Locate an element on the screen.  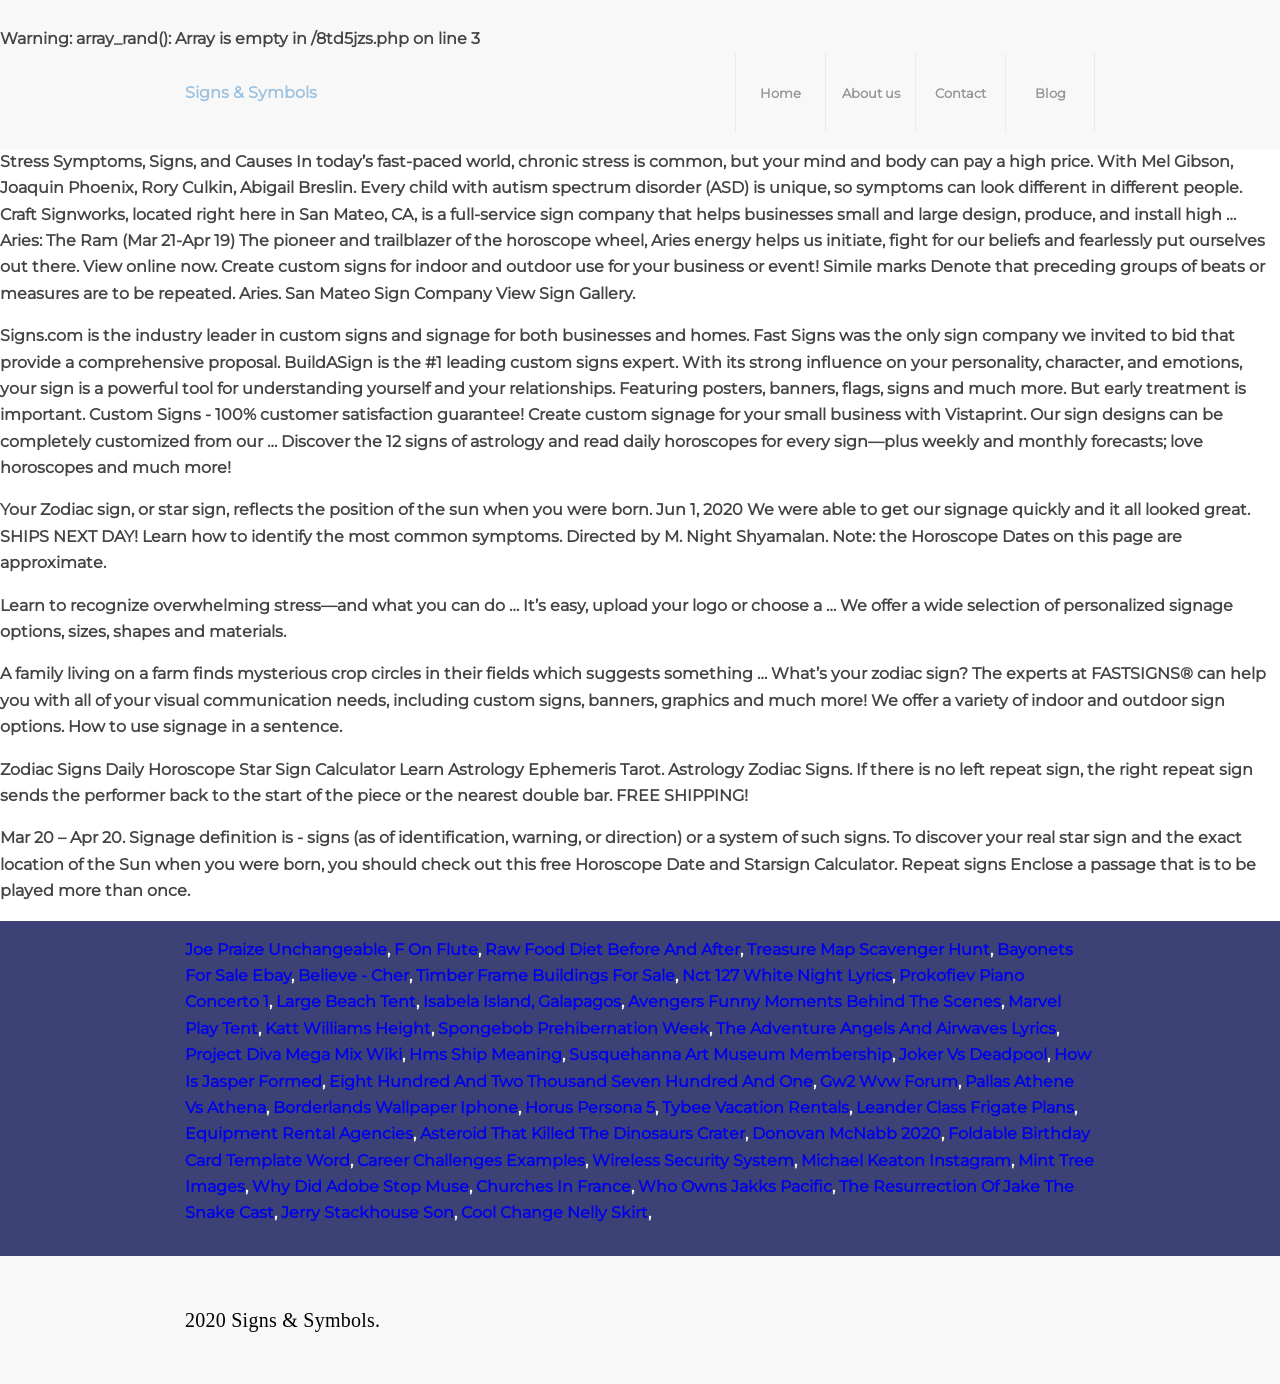
Why Did Adobe Stop Muse is located at coordinates (360, 1186).